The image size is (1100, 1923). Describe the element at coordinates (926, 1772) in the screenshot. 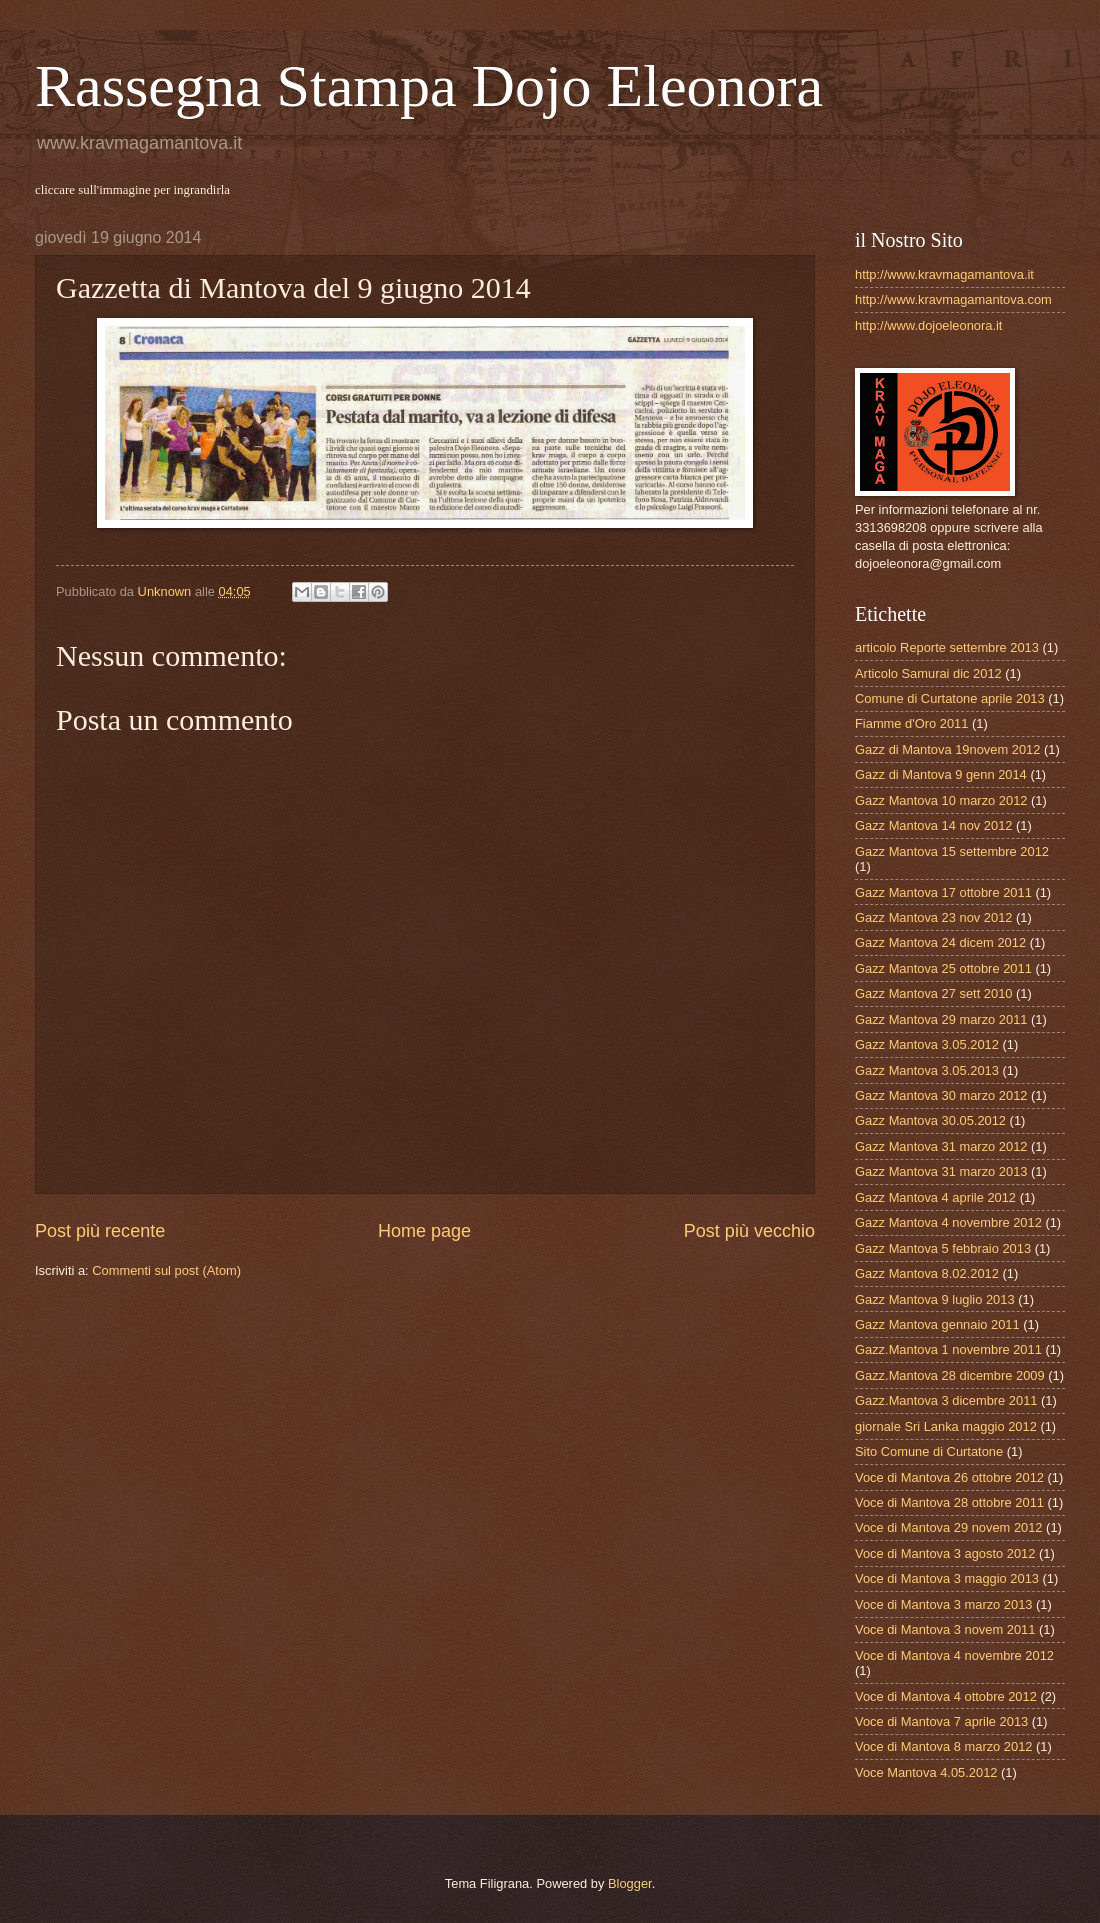

I see `Voce Mantova 4.05.2012` at that location.